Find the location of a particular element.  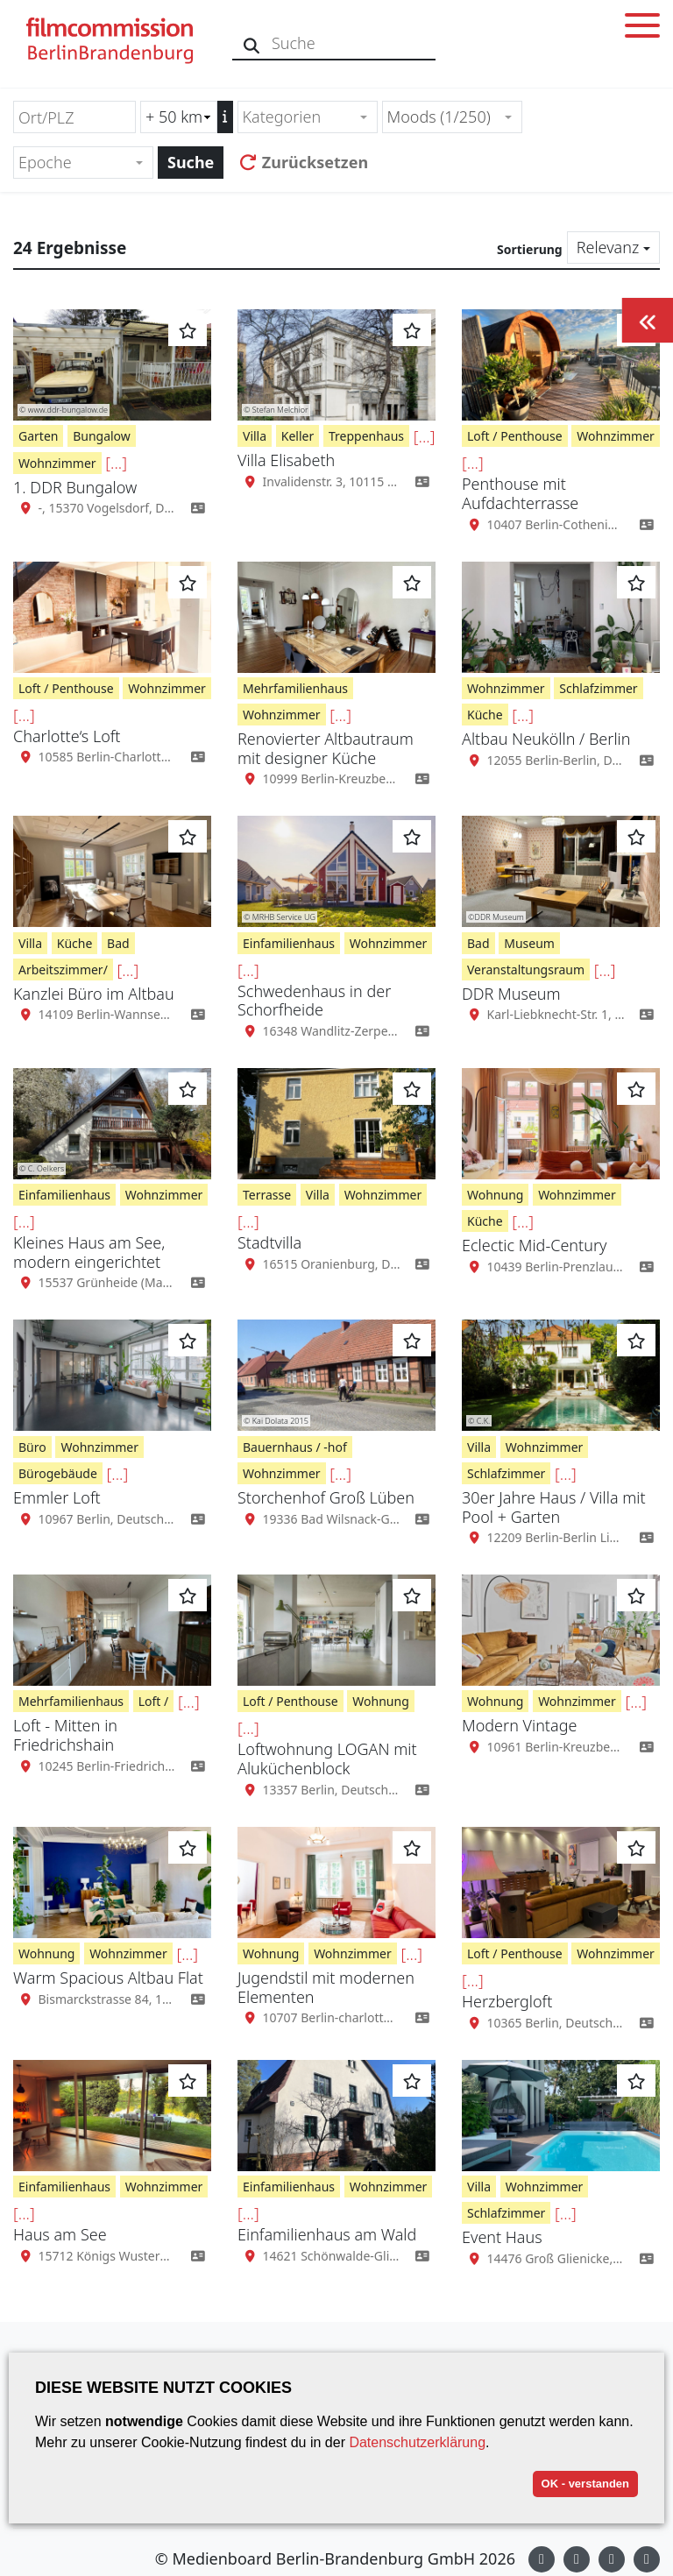

Bungalow is located at coordinates (102, 436).